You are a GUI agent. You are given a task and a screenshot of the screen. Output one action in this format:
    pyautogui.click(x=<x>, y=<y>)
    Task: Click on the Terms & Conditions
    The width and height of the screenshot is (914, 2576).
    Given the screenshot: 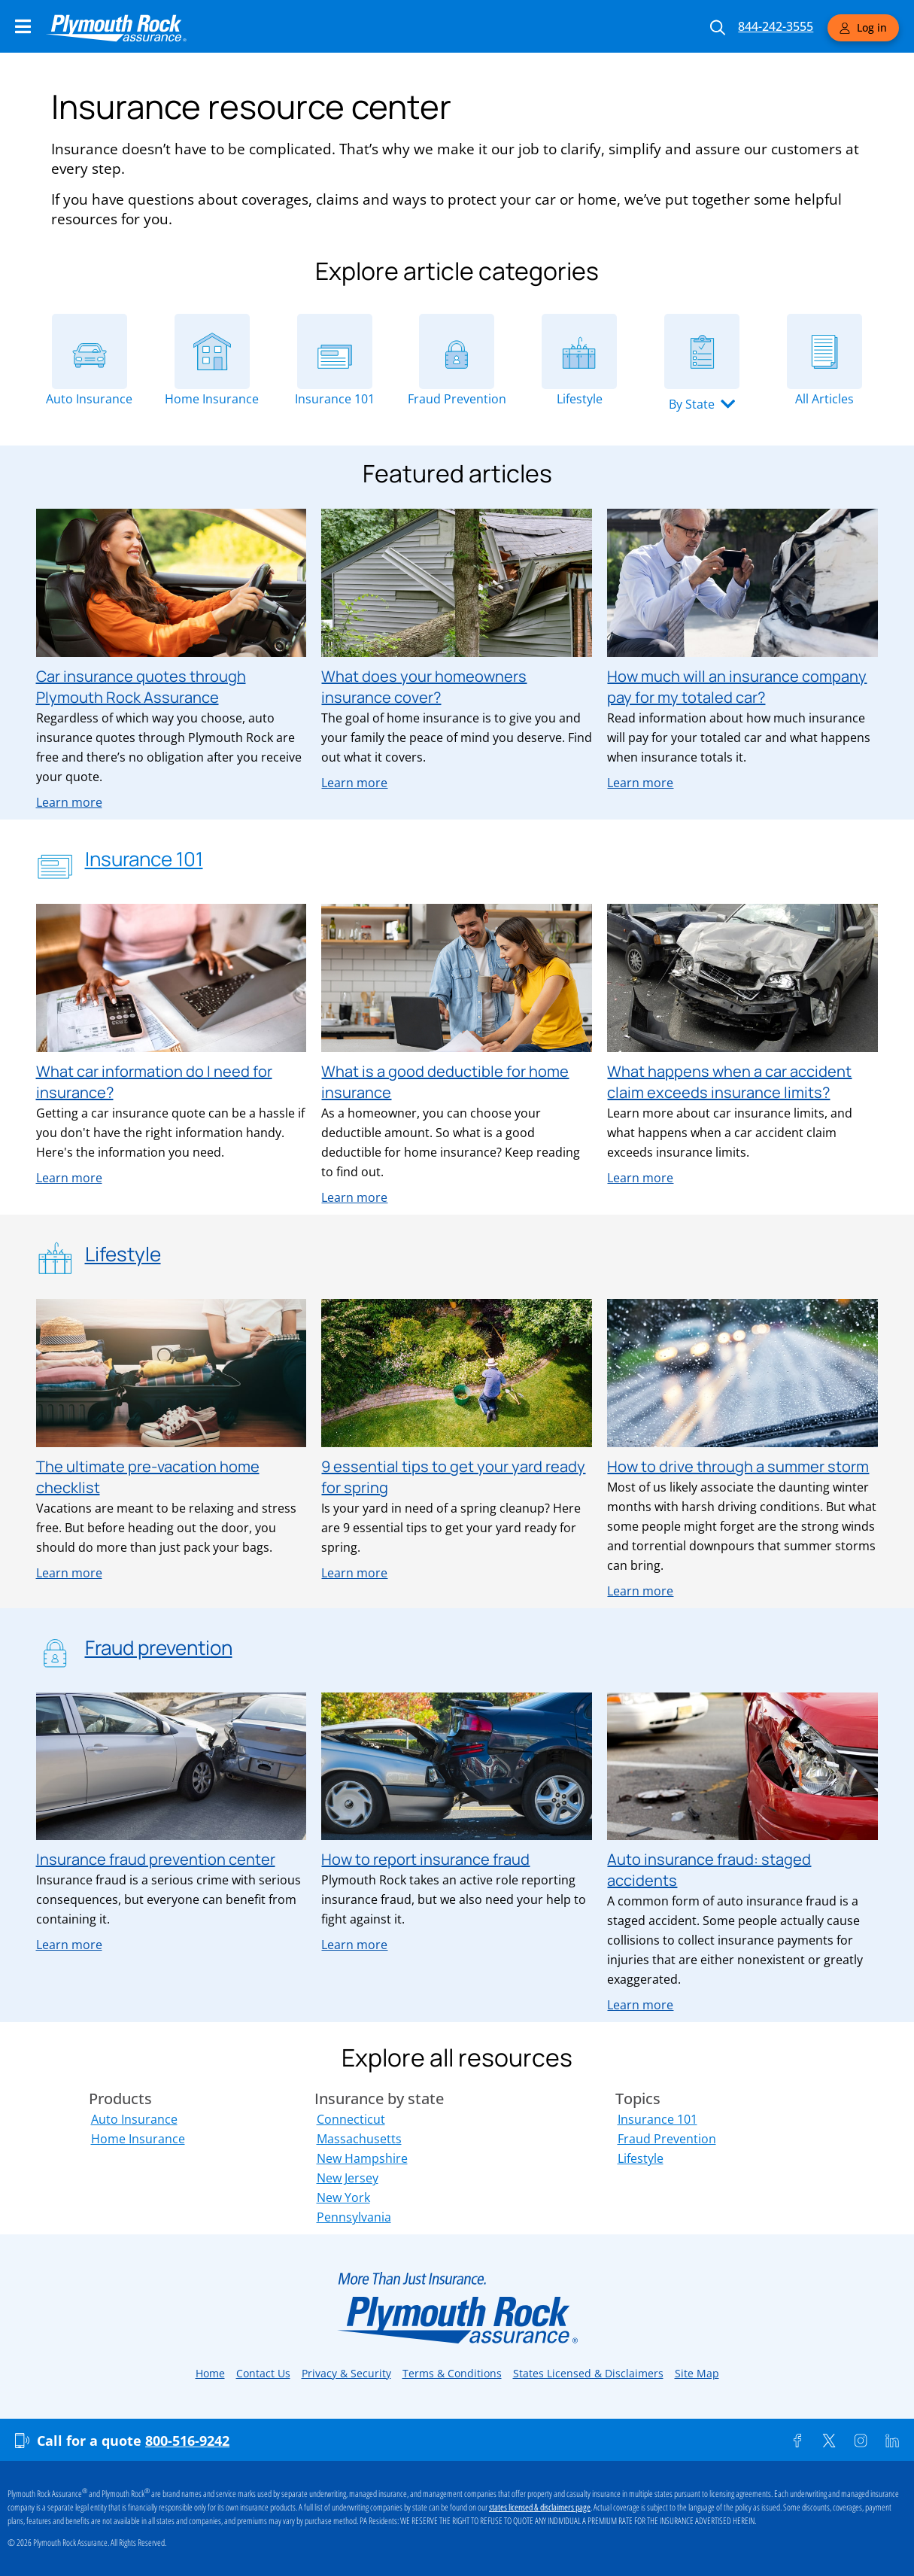 What is the action you would take?
    pyautogui.click(x=452, y=2373)
    